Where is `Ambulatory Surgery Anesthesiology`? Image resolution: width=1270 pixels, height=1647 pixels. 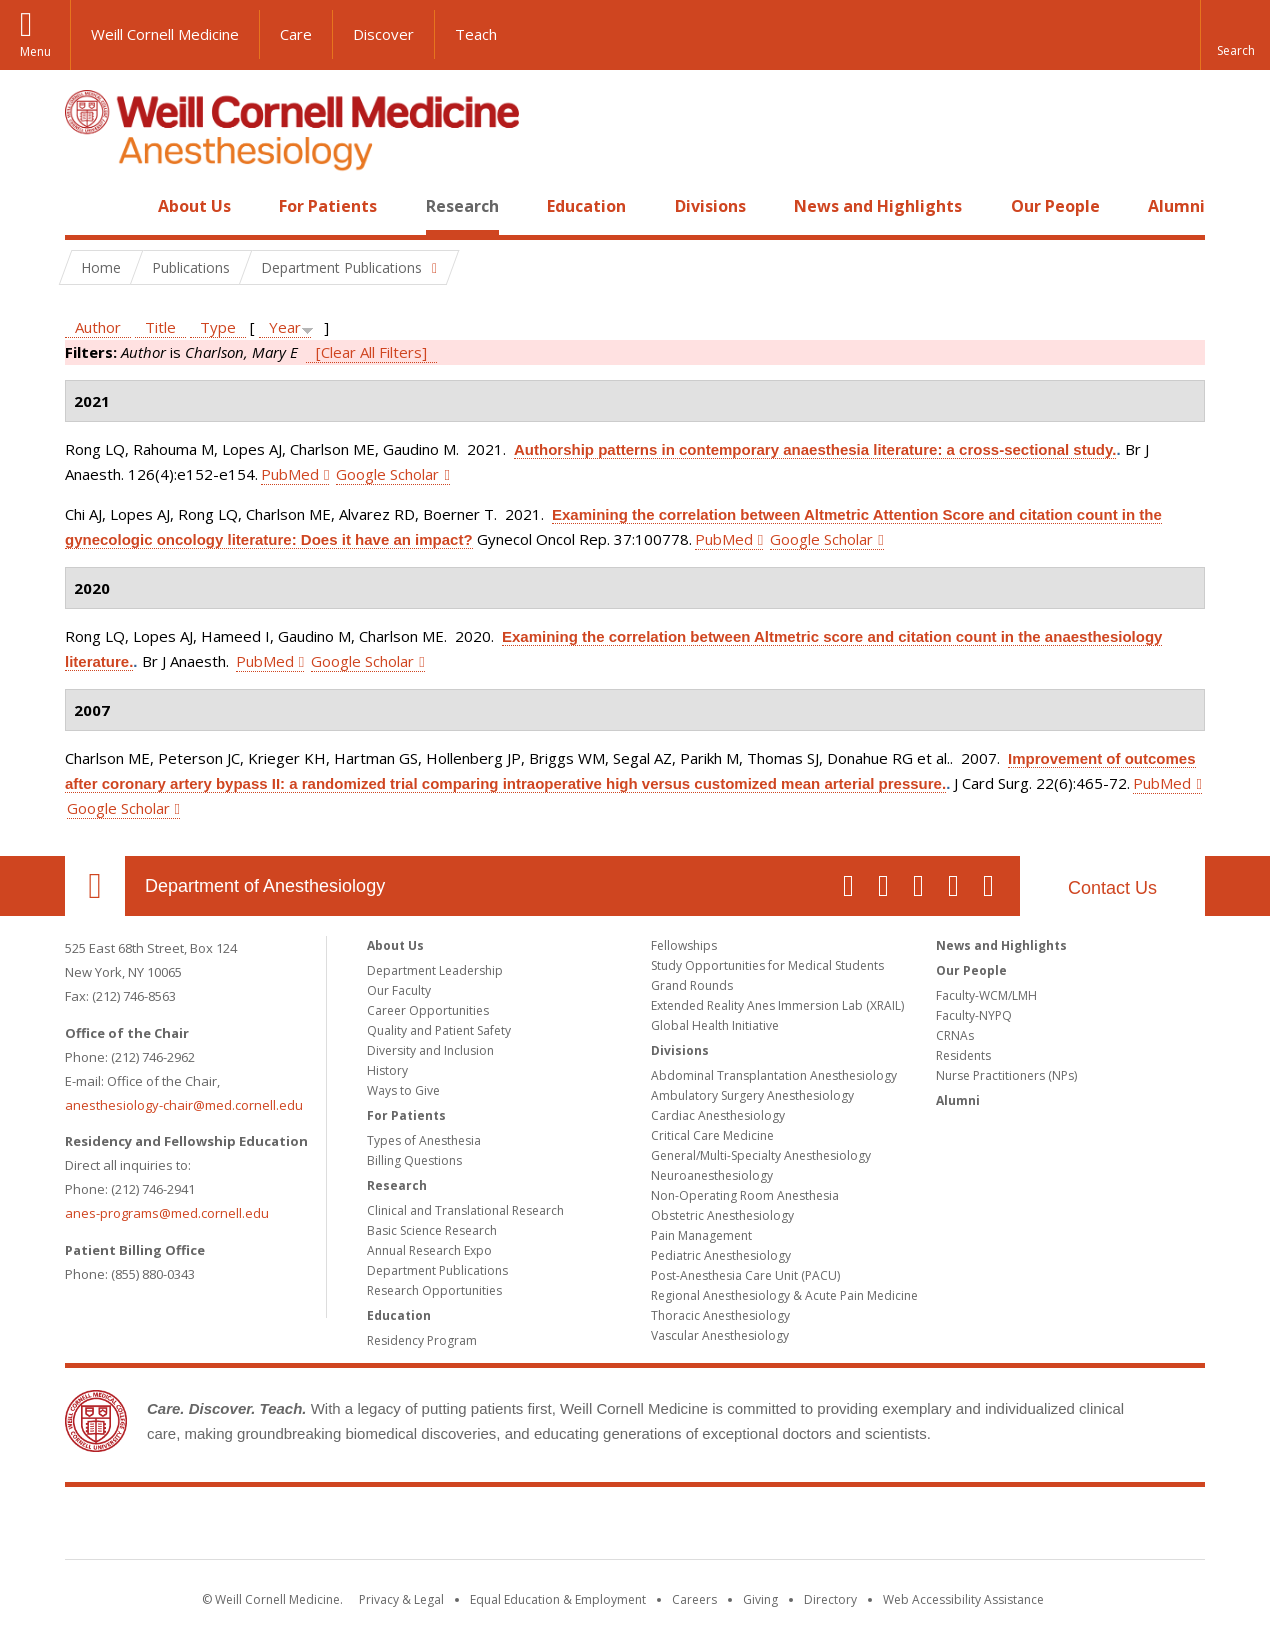
Ambulatory Surgery Anesthesiology is located at coordinates (752, 1095).